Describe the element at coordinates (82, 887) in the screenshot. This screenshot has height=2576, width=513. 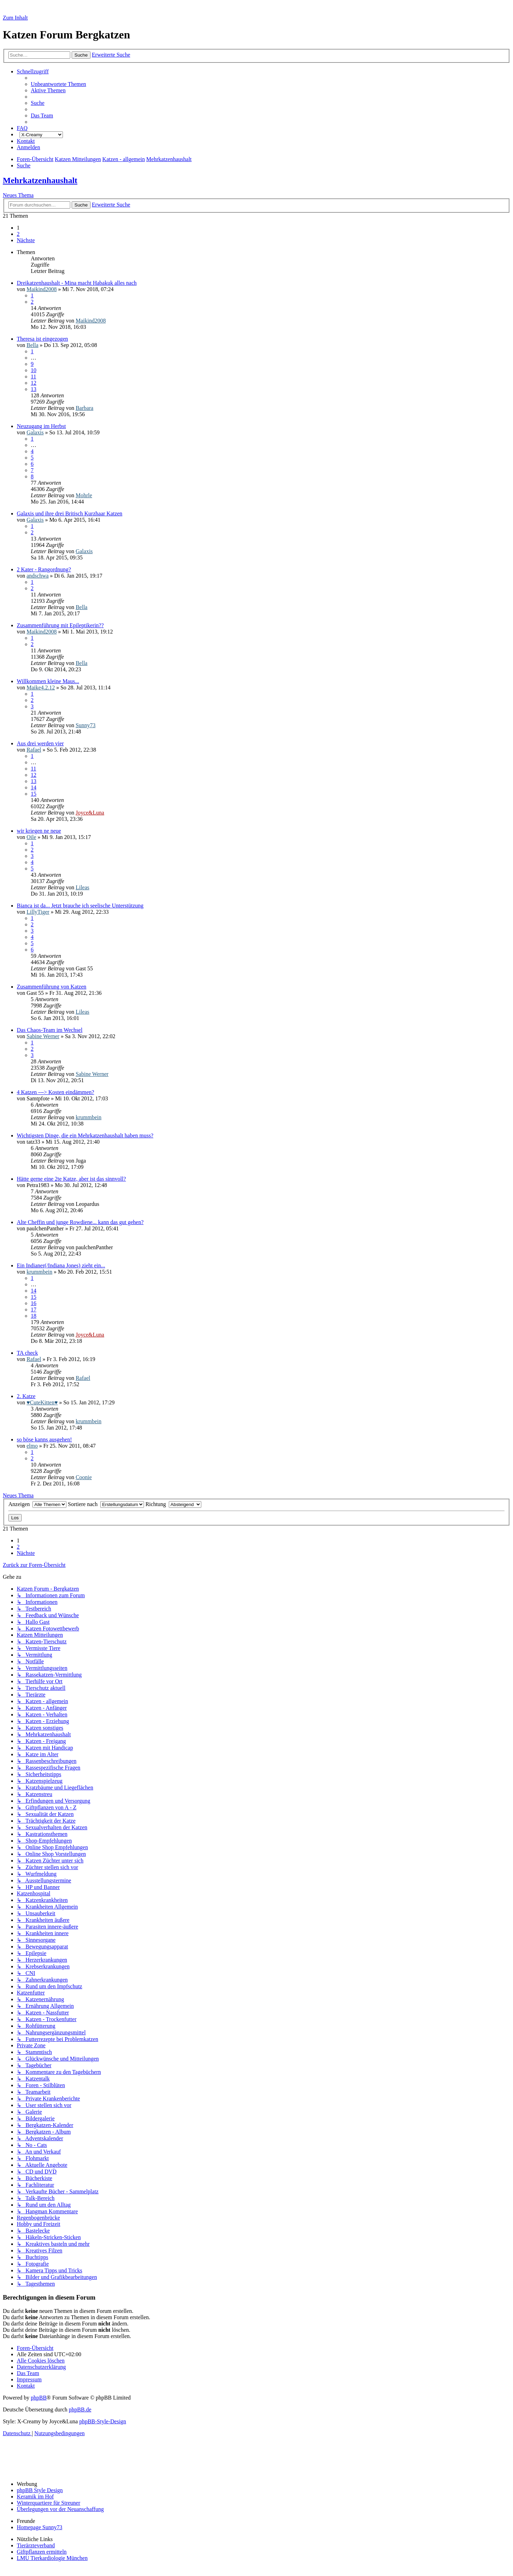
I see `Lileas` at that location.